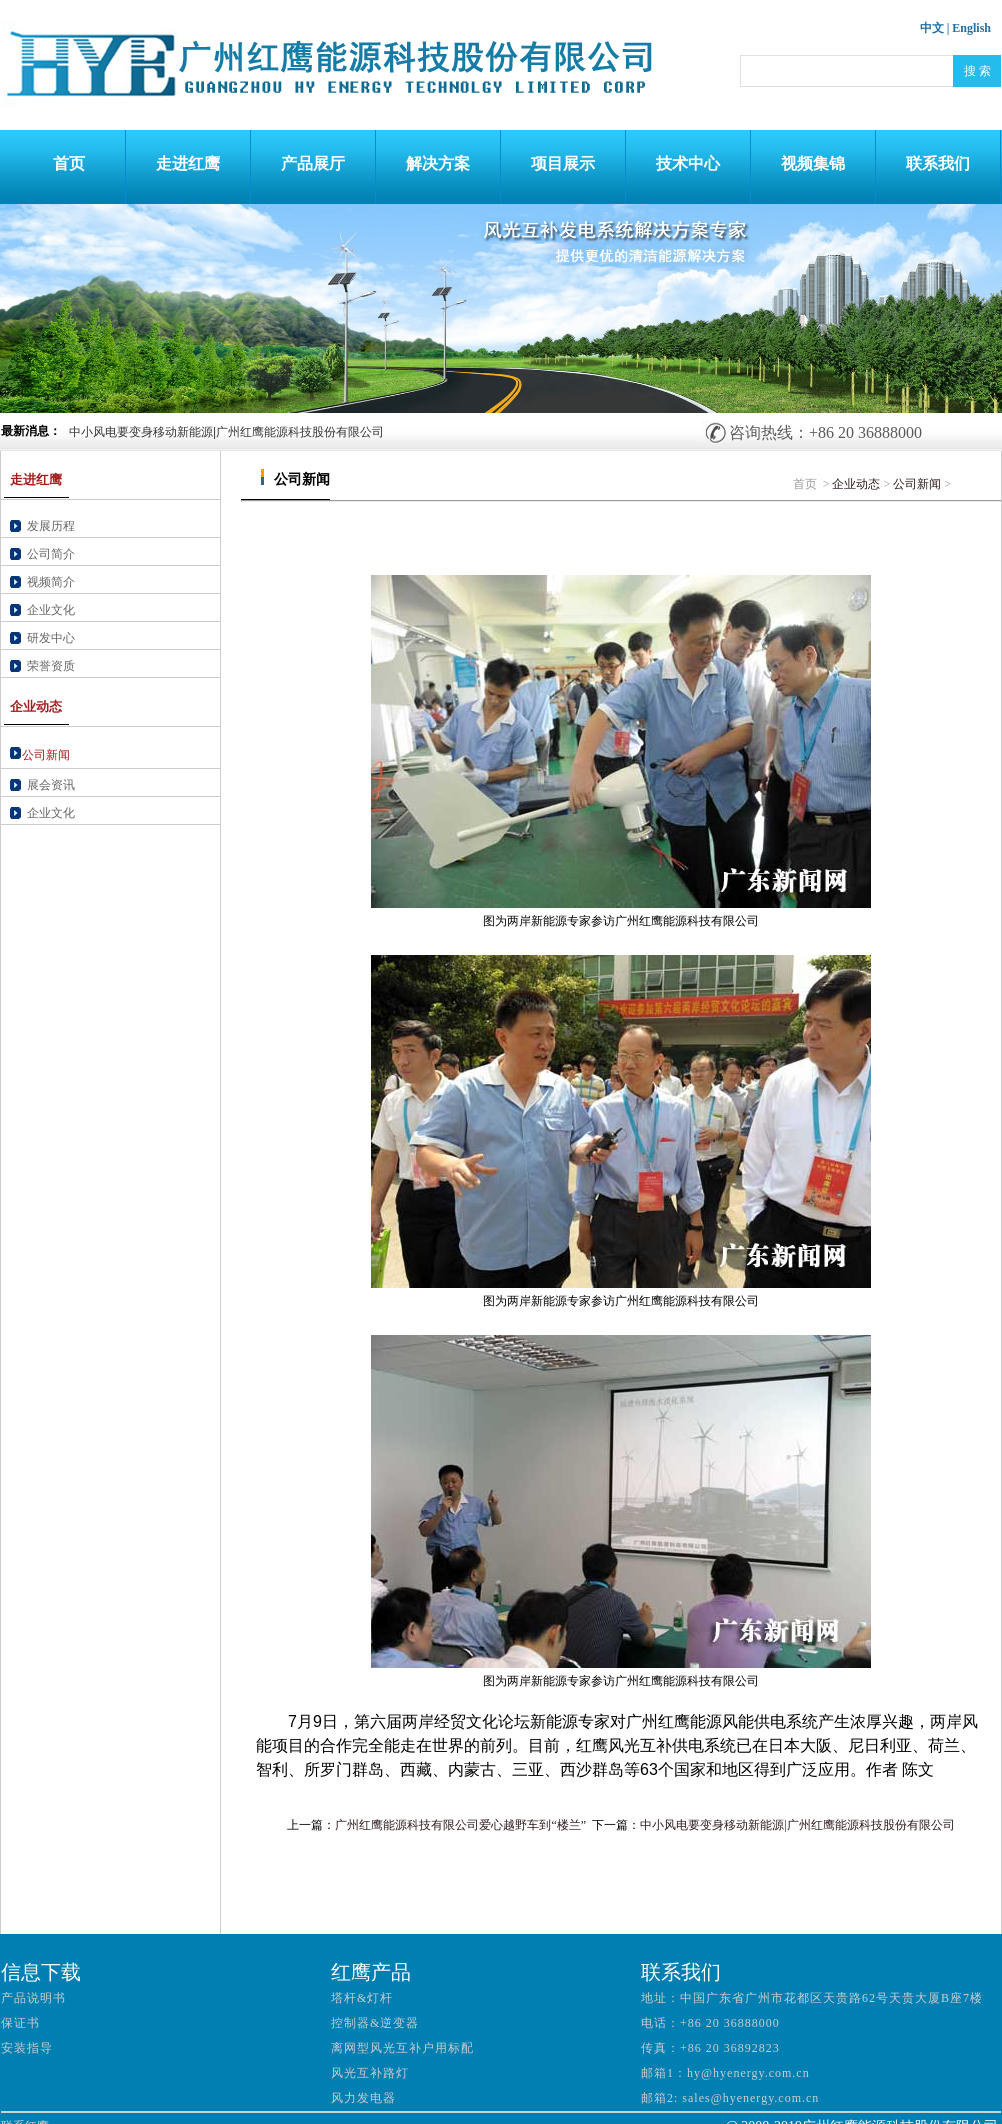 The height and width of the screenshot is (2124, 1002). I want to click on 电话：+86 20 36888000, so click(710, 2023).